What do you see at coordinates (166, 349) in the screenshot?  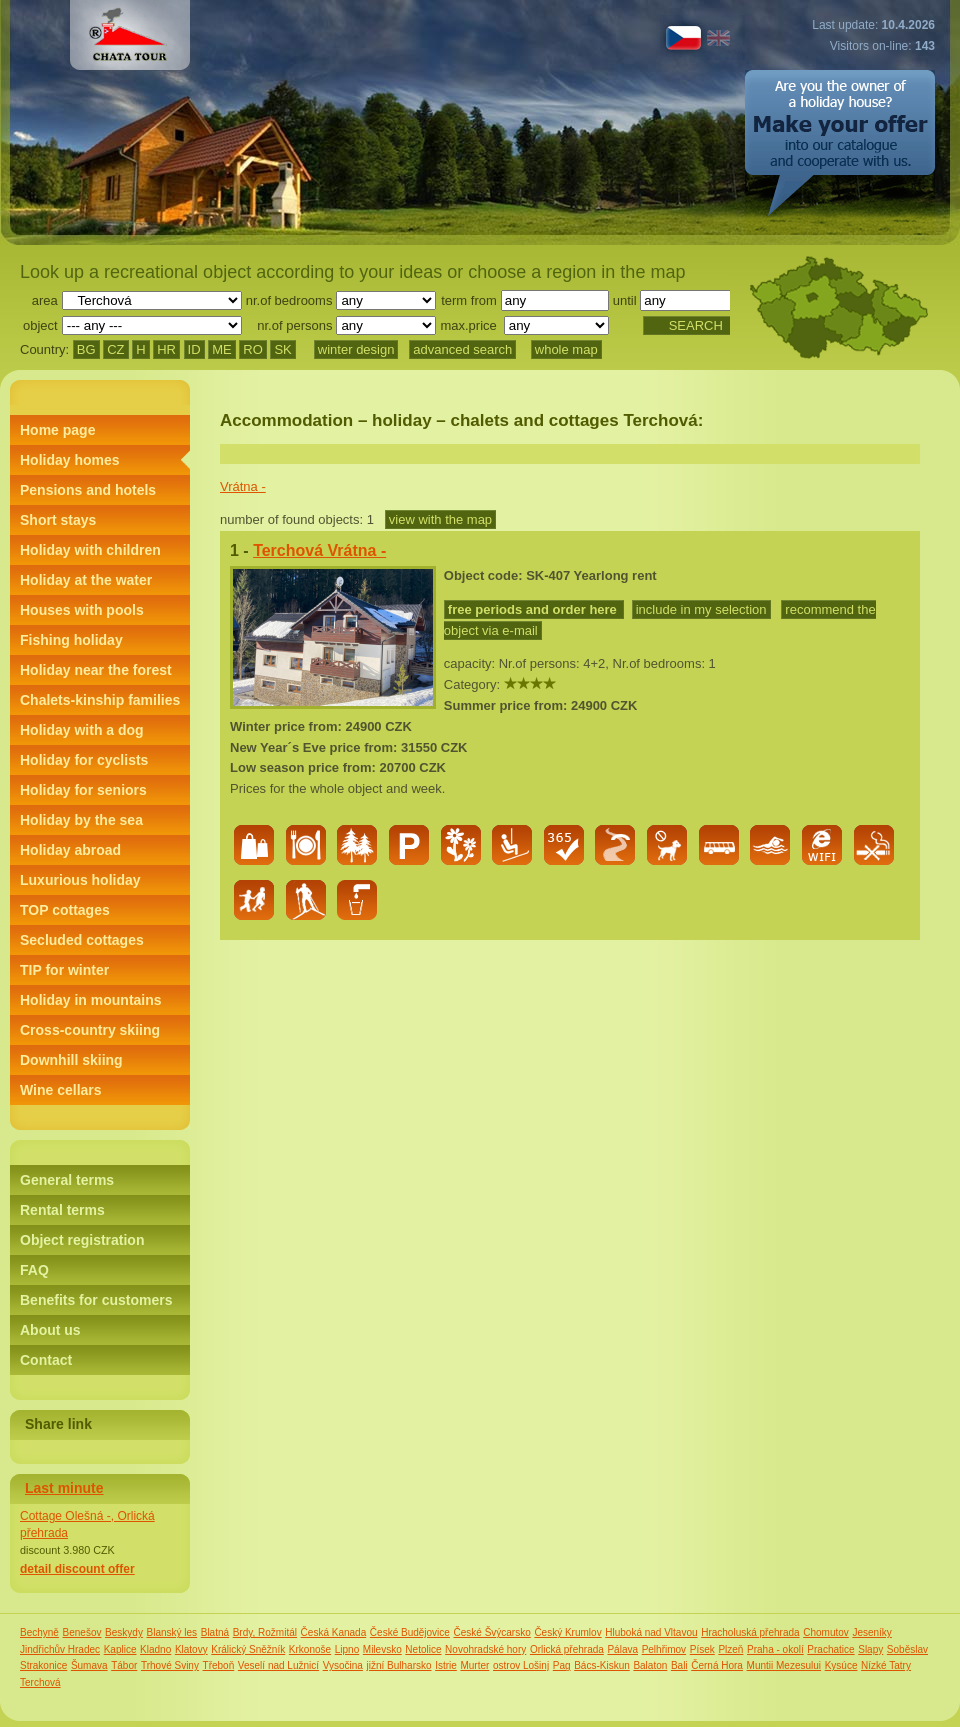 I see `HR` at bounding box center [166, 349].